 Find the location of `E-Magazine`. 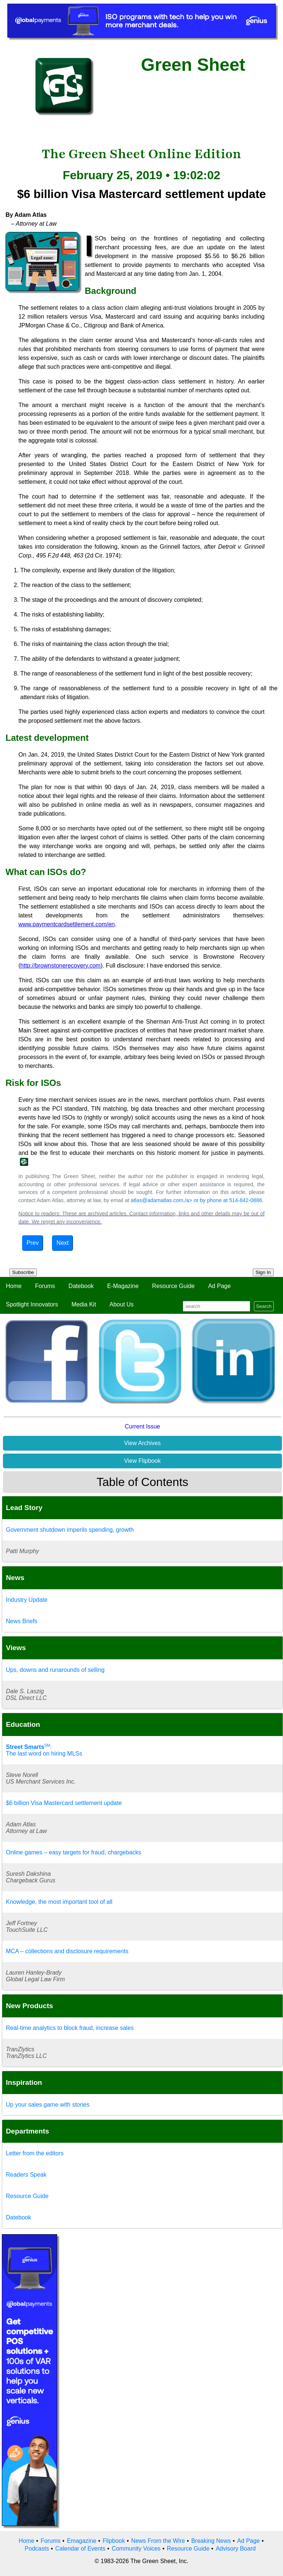

E-Magazine is located at coordinates (123, 1286).